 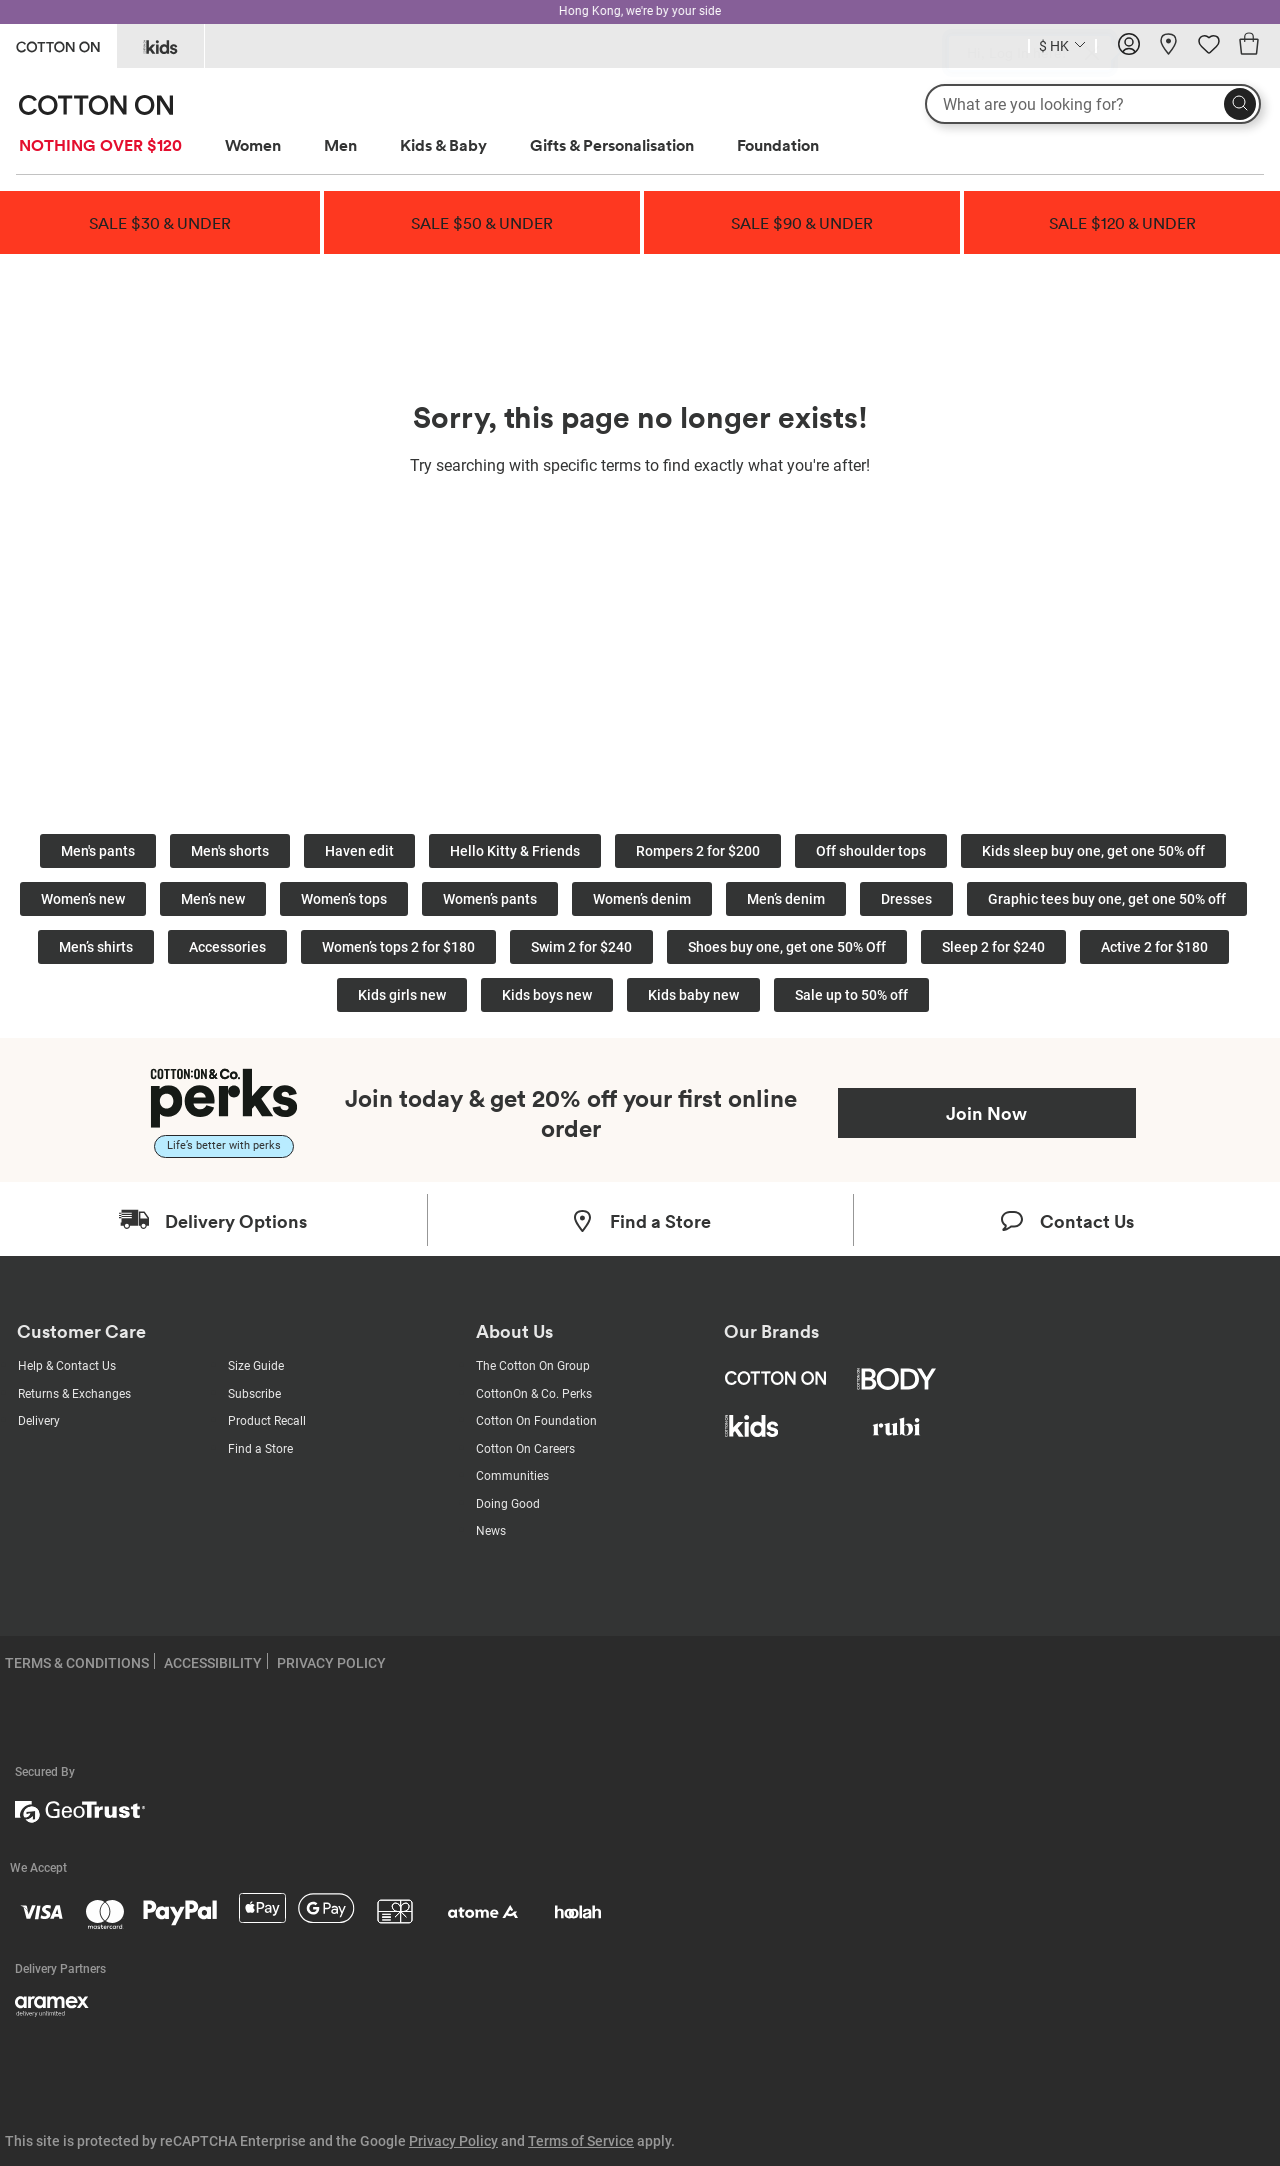 I want to click on Terms of Service, so click(x=581, y=2141).